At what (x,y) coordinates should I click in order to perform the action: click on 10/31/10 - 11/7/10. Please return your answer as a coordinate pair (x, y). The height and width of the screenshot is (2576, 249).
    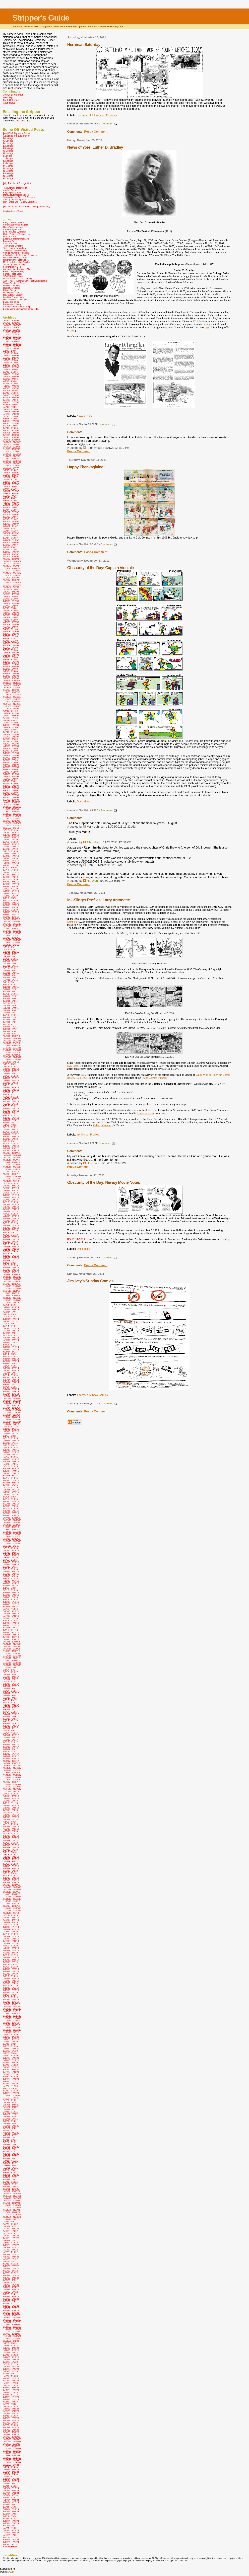
    Looking at the image, I should click on (11, 926).